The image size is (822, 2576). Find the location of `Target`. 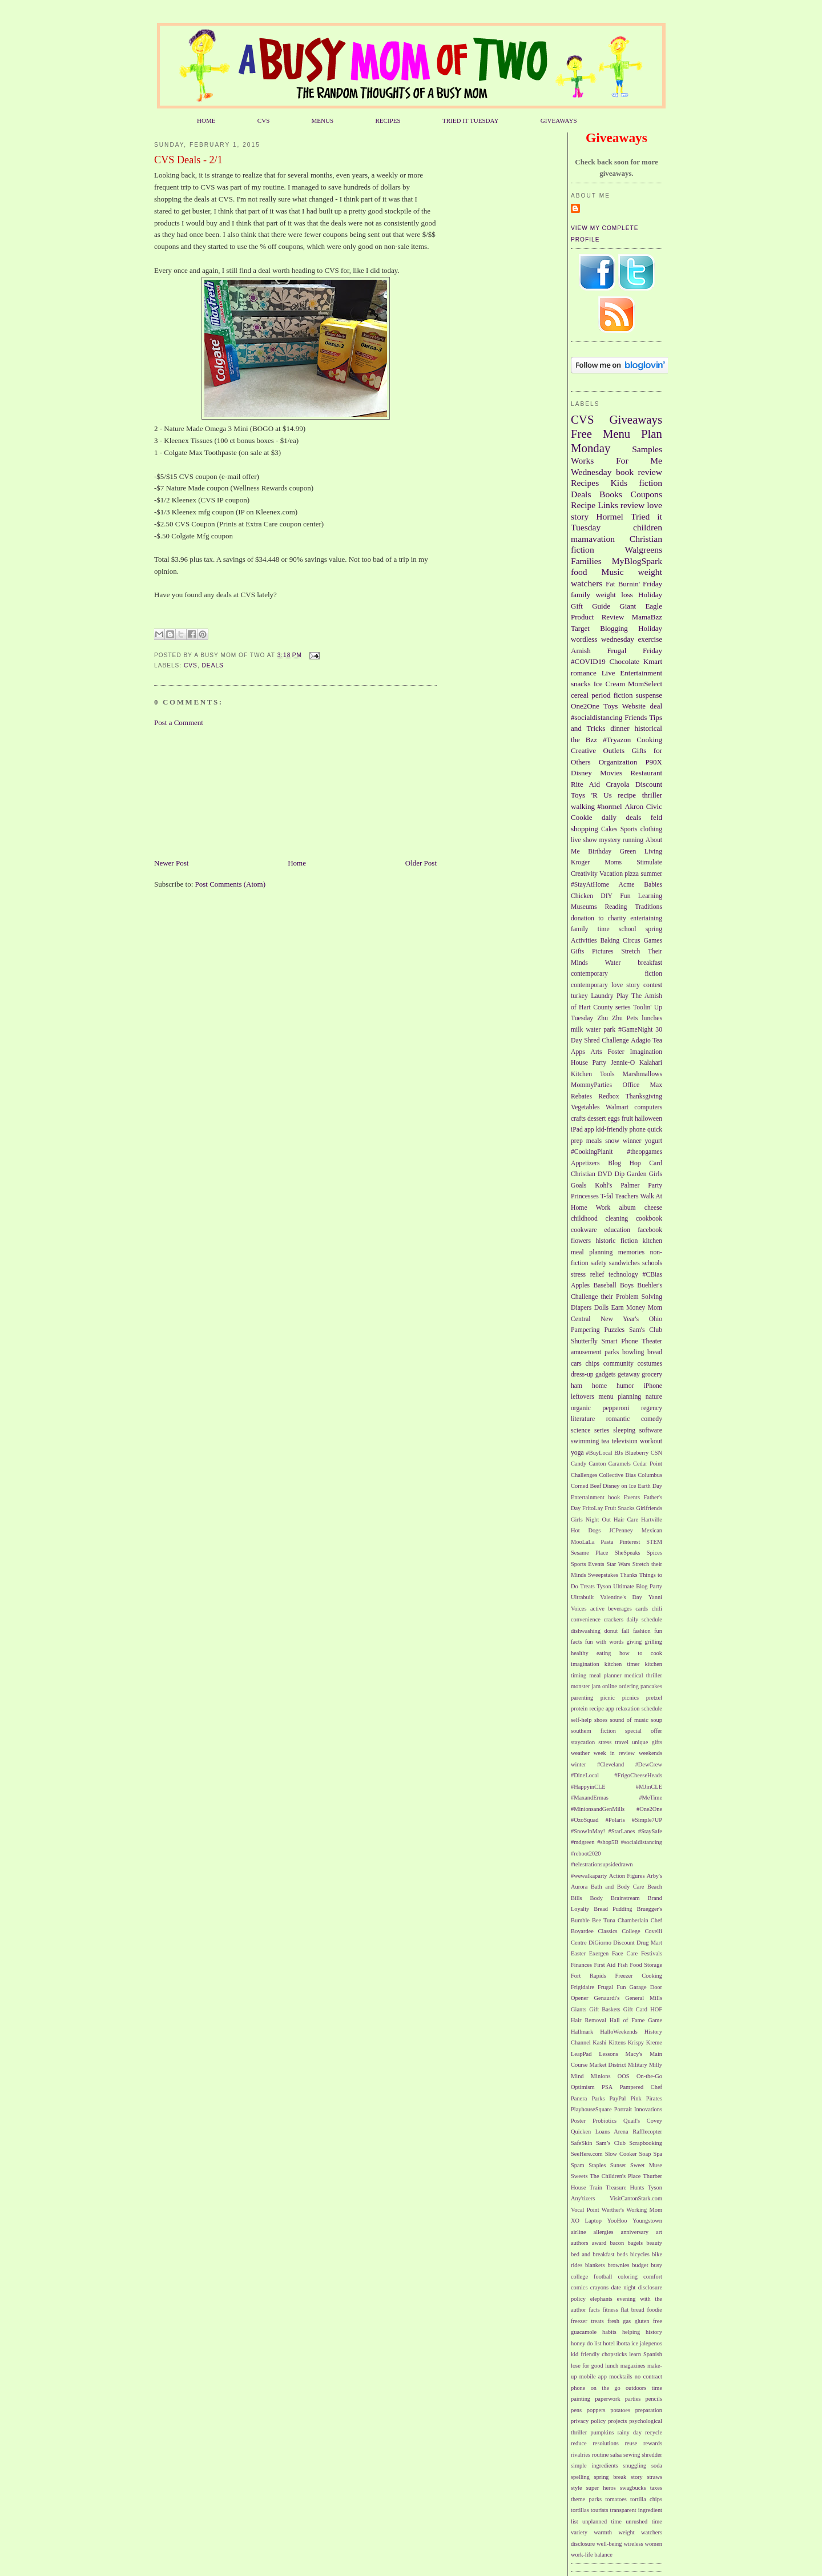

Target is located at coordinates (580, 628).